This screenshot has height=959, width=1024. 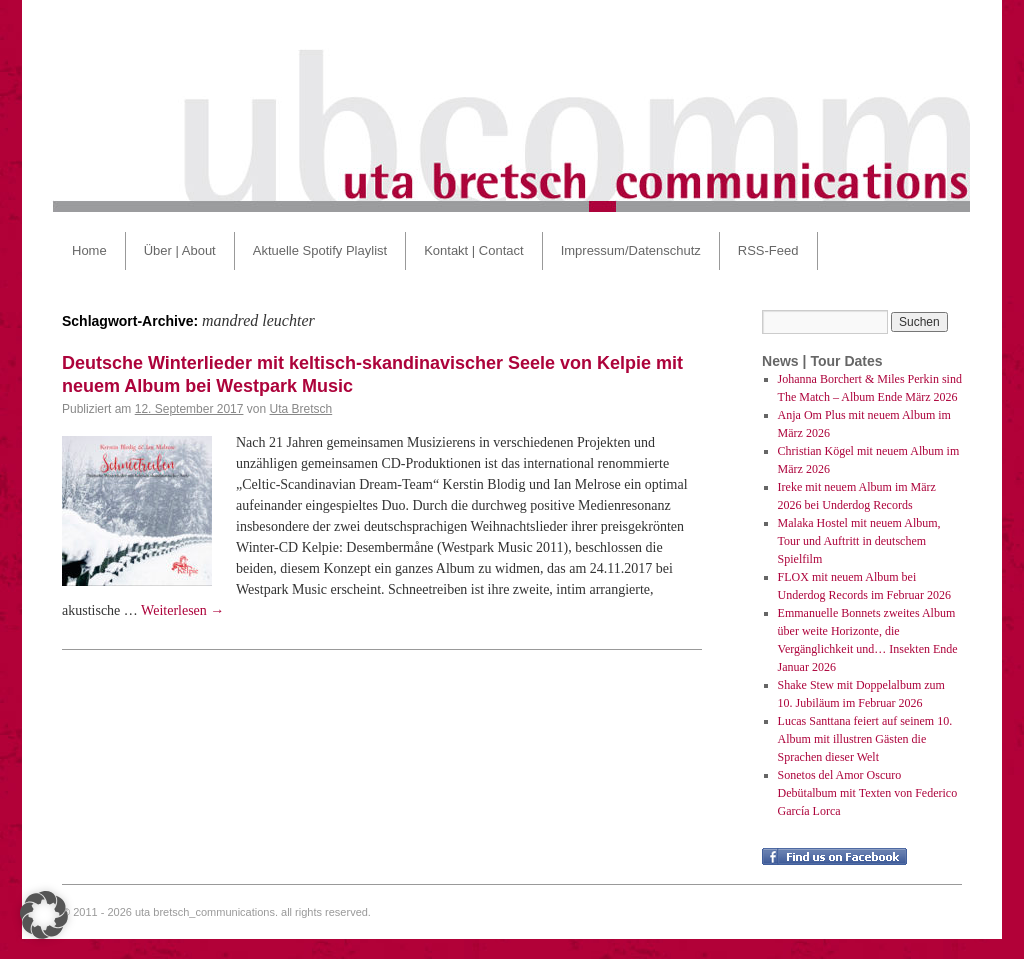 What do you see at coordinates (768, 250) in the screenshot?
I see `RSS-Feed` at bounding box center [768, 250].